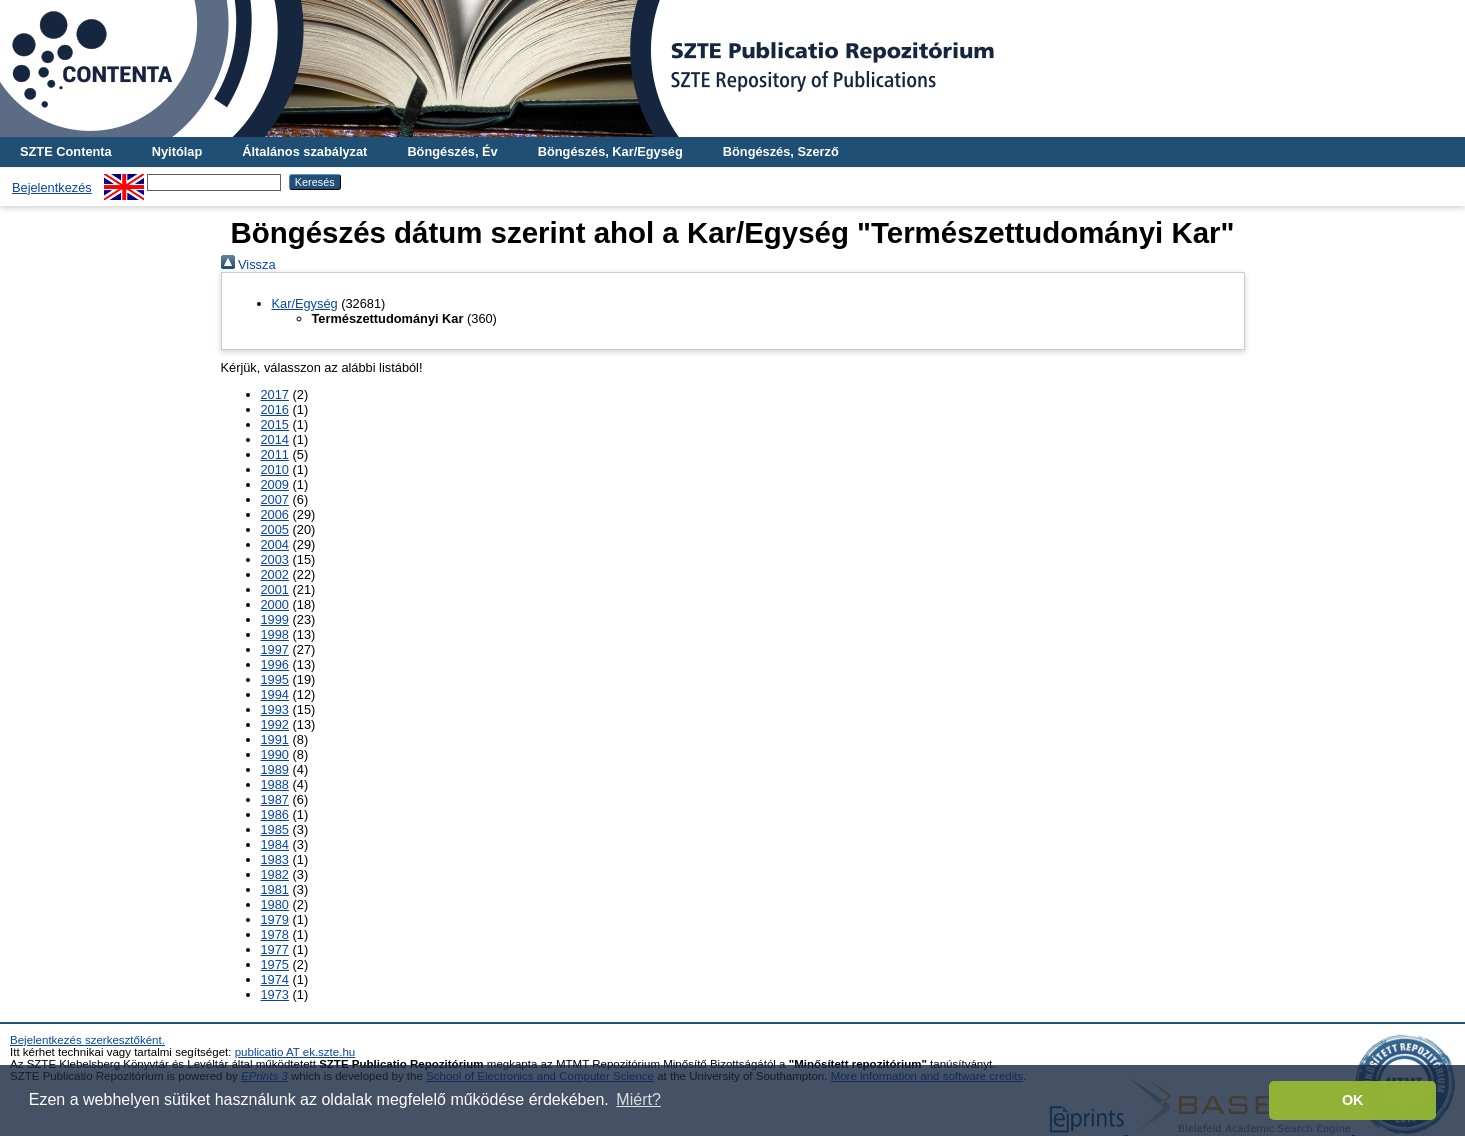  I want to click on 1981, so click(275, 889).